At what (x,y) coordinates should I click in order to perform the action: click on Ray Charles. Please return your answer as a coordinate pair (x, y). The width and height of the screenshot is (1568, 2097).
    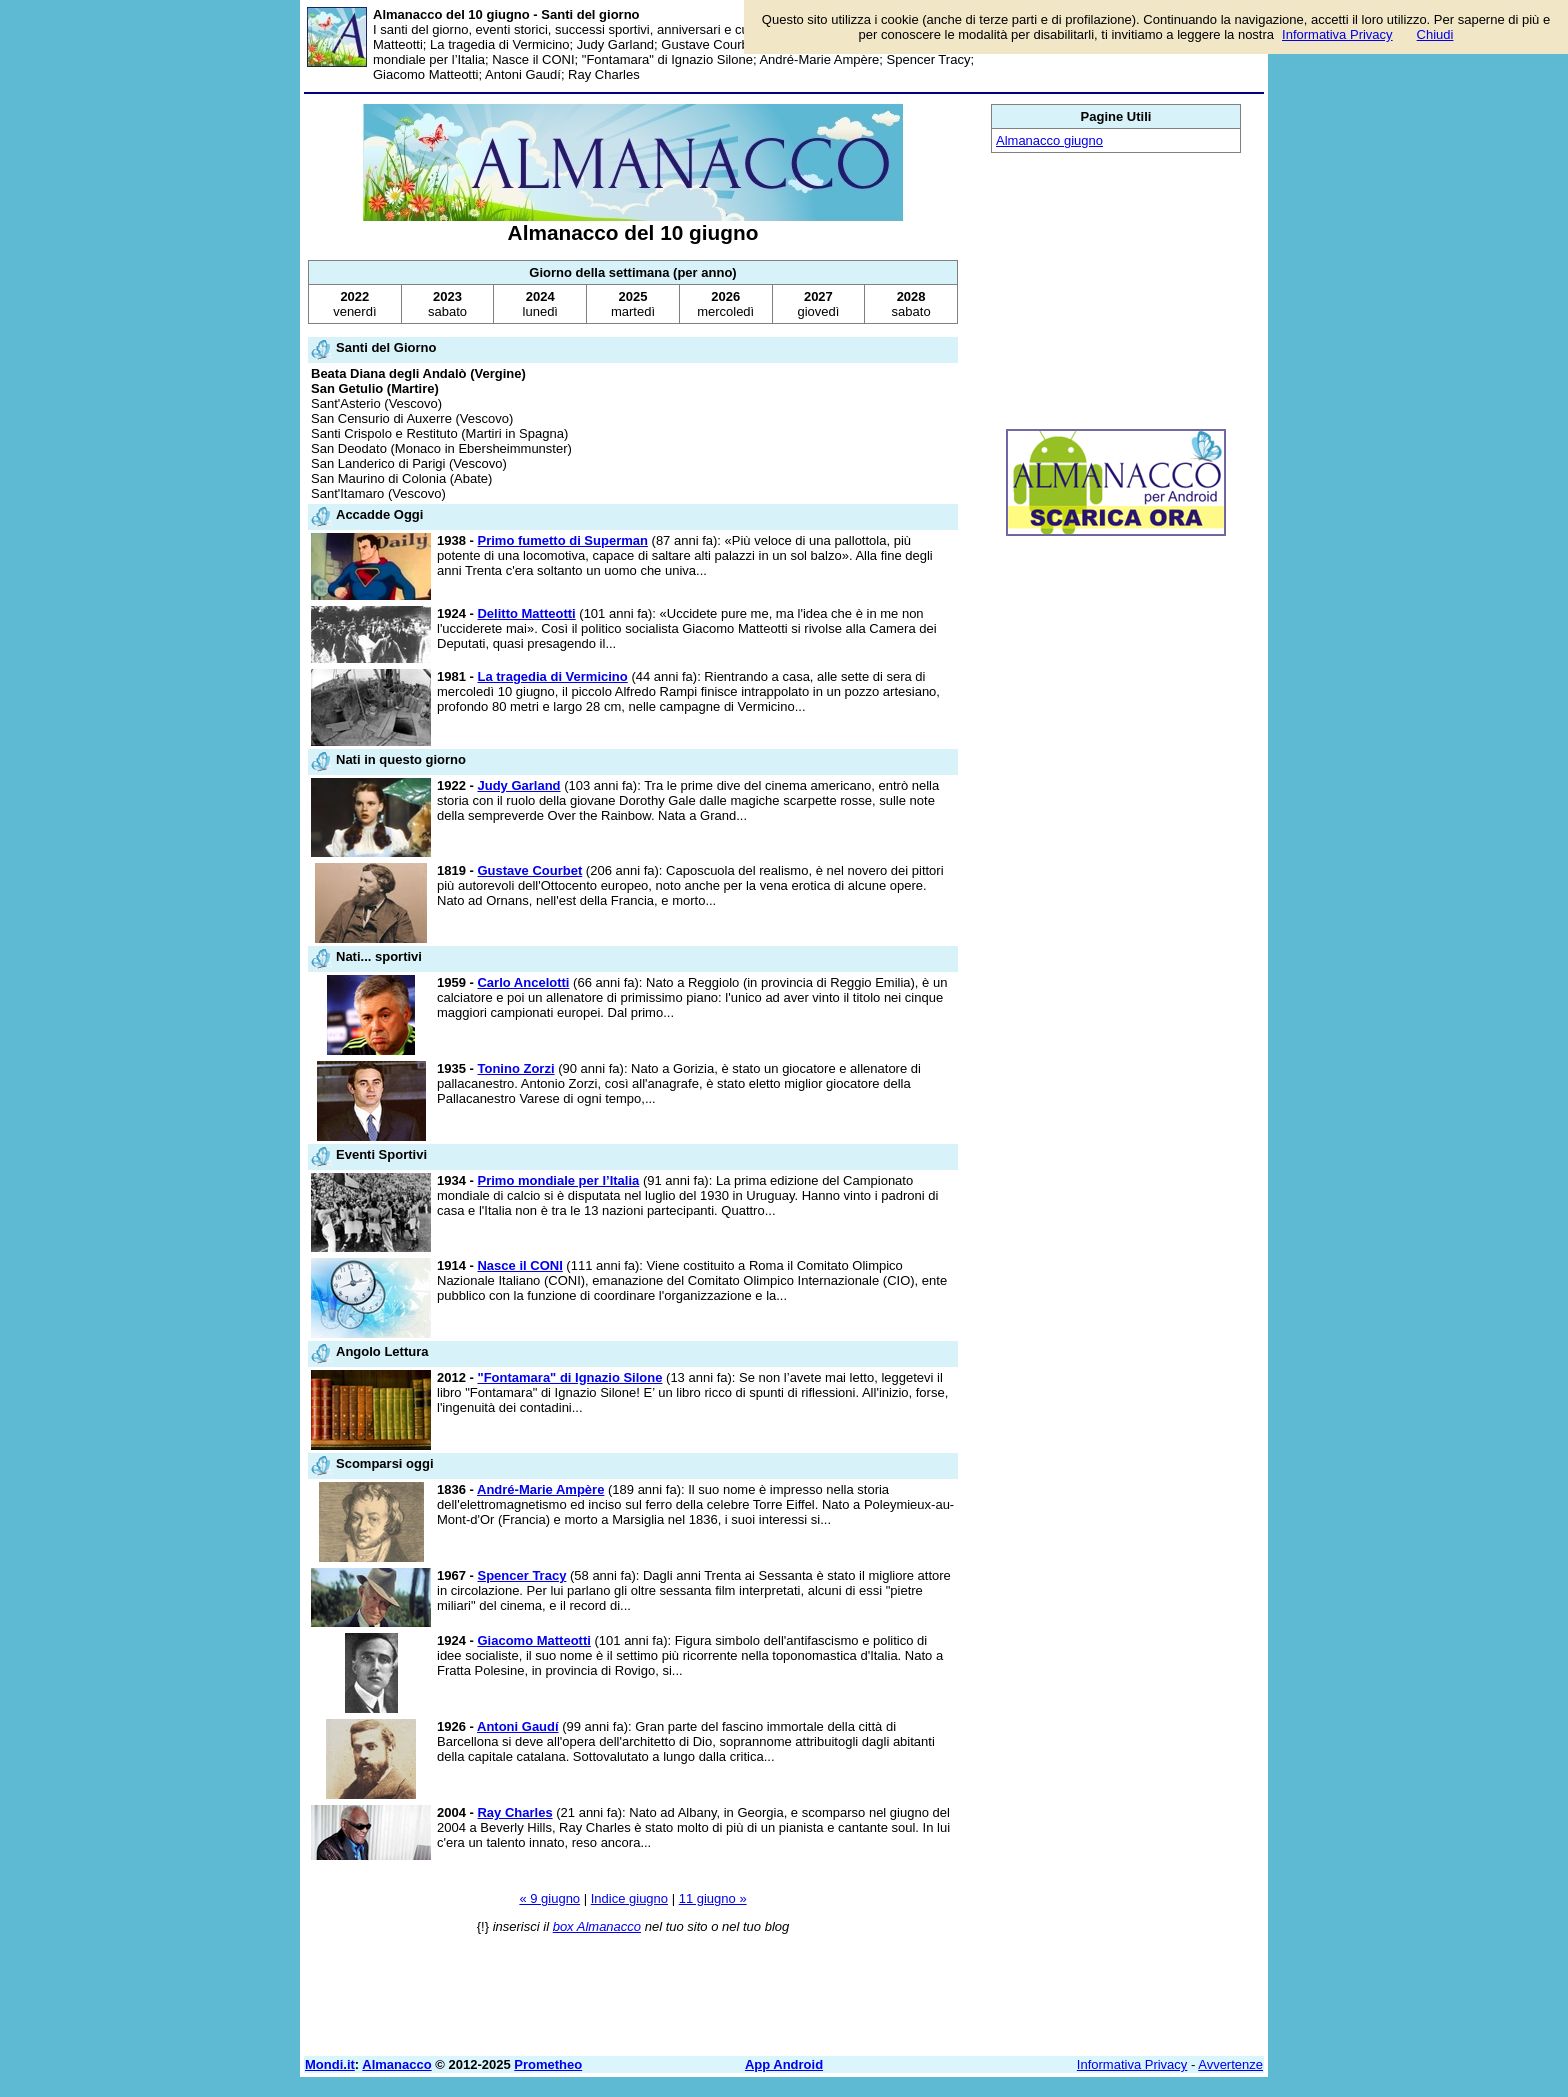
    Looking at the image, I should click on (514, 1812).